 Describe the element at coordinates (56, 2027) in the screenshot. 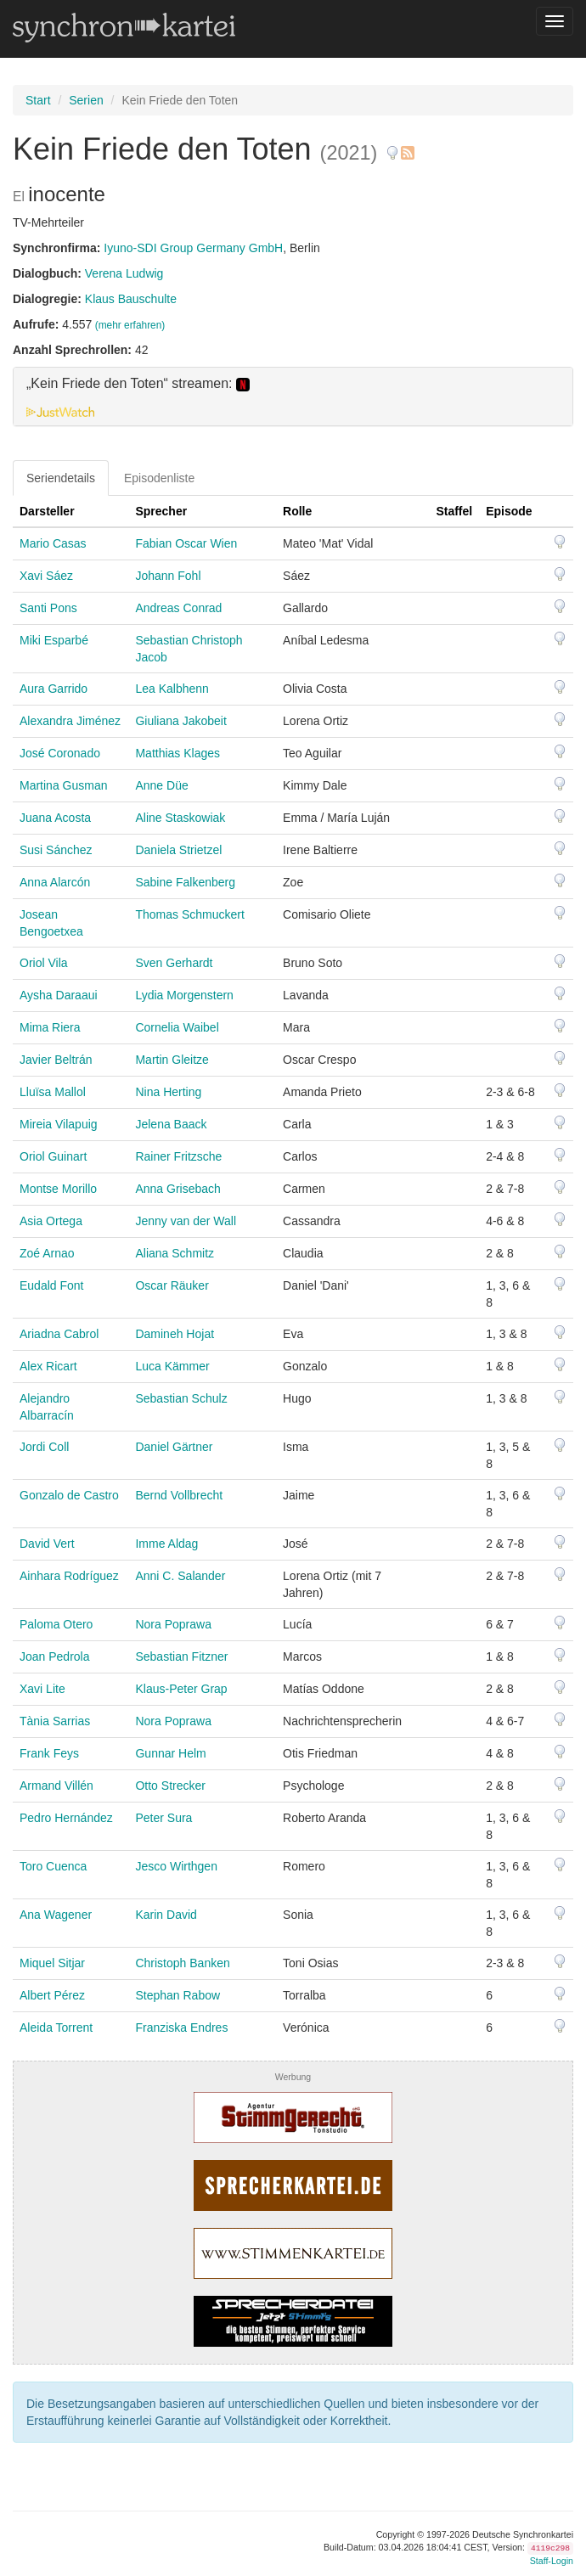

I see `Aleida Torrent` at that location.